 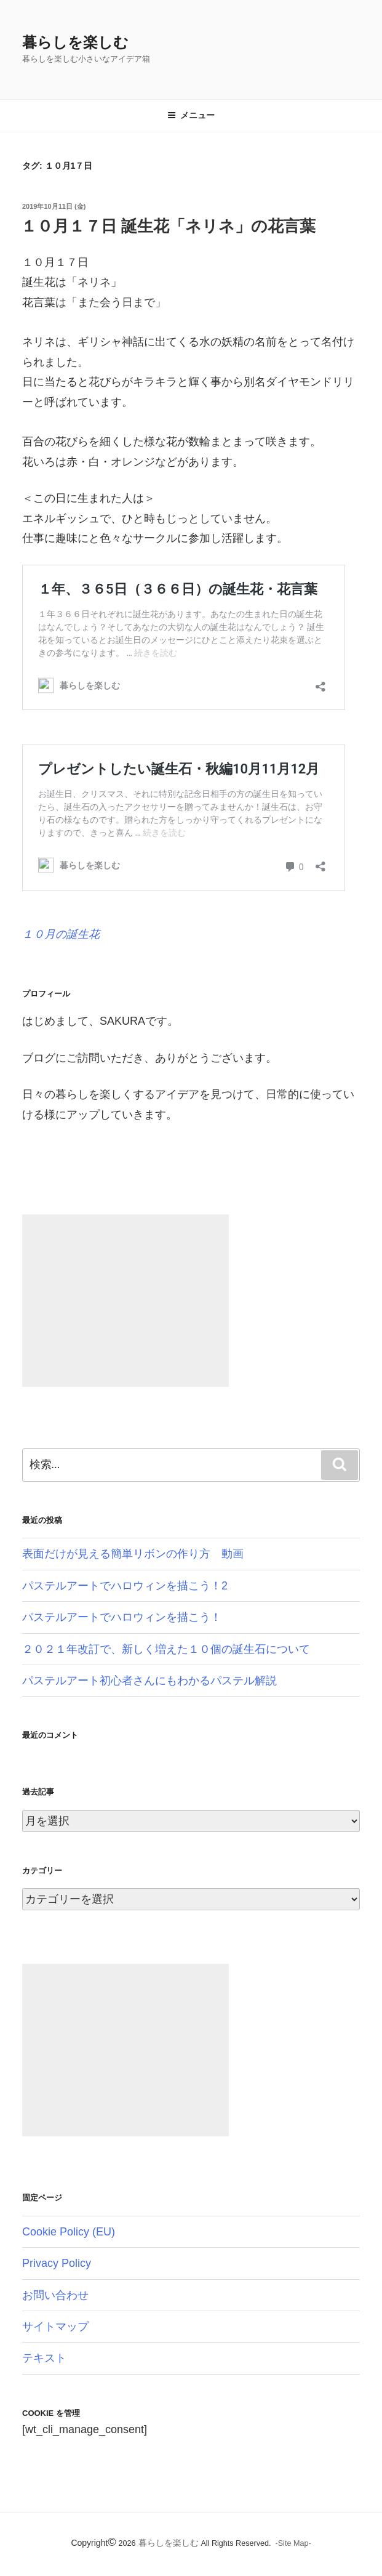 I want to click on １０月１７日 誕生花「ネリネ」の花言葉, so click(x=168, y=226).